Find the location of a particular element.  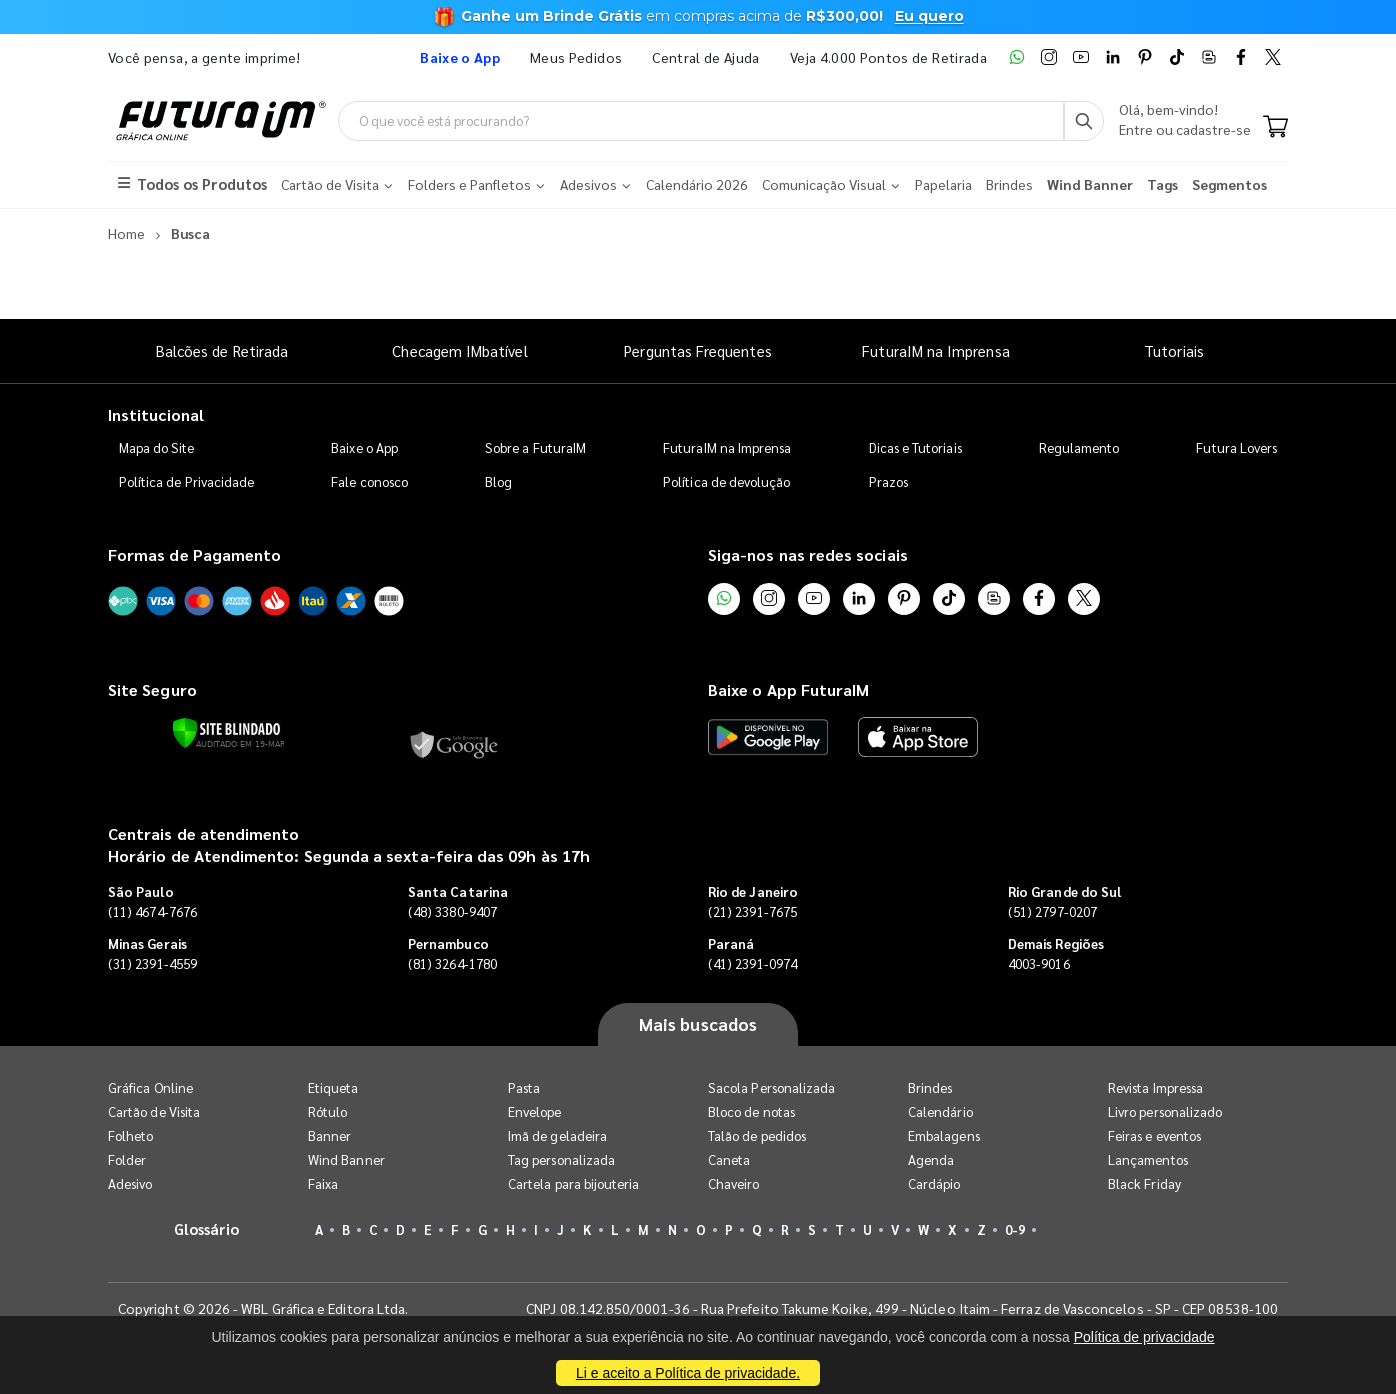

Sobre a FuturaIM is located at coordinates (535, 447).